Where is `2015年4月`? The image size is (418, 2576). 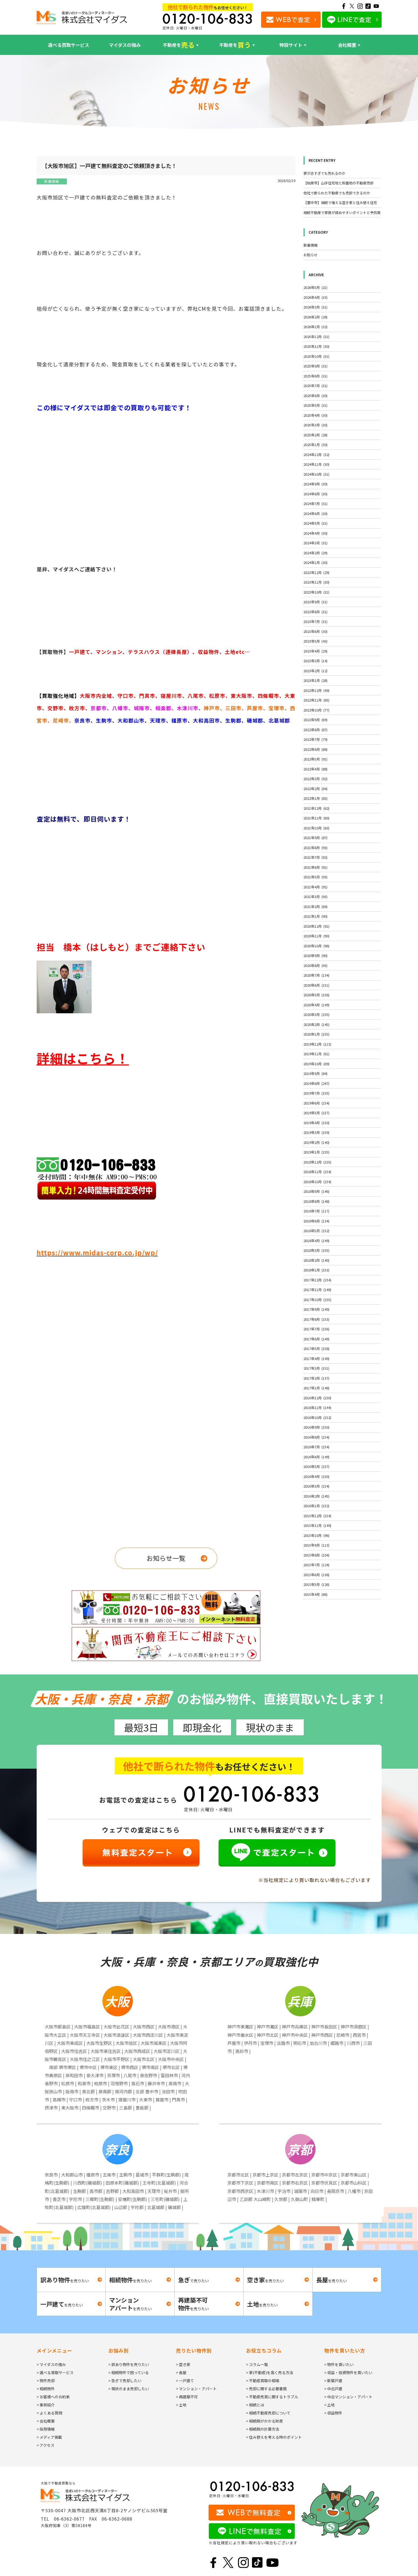
2015年4月 is located at coordinates (315, 1594).